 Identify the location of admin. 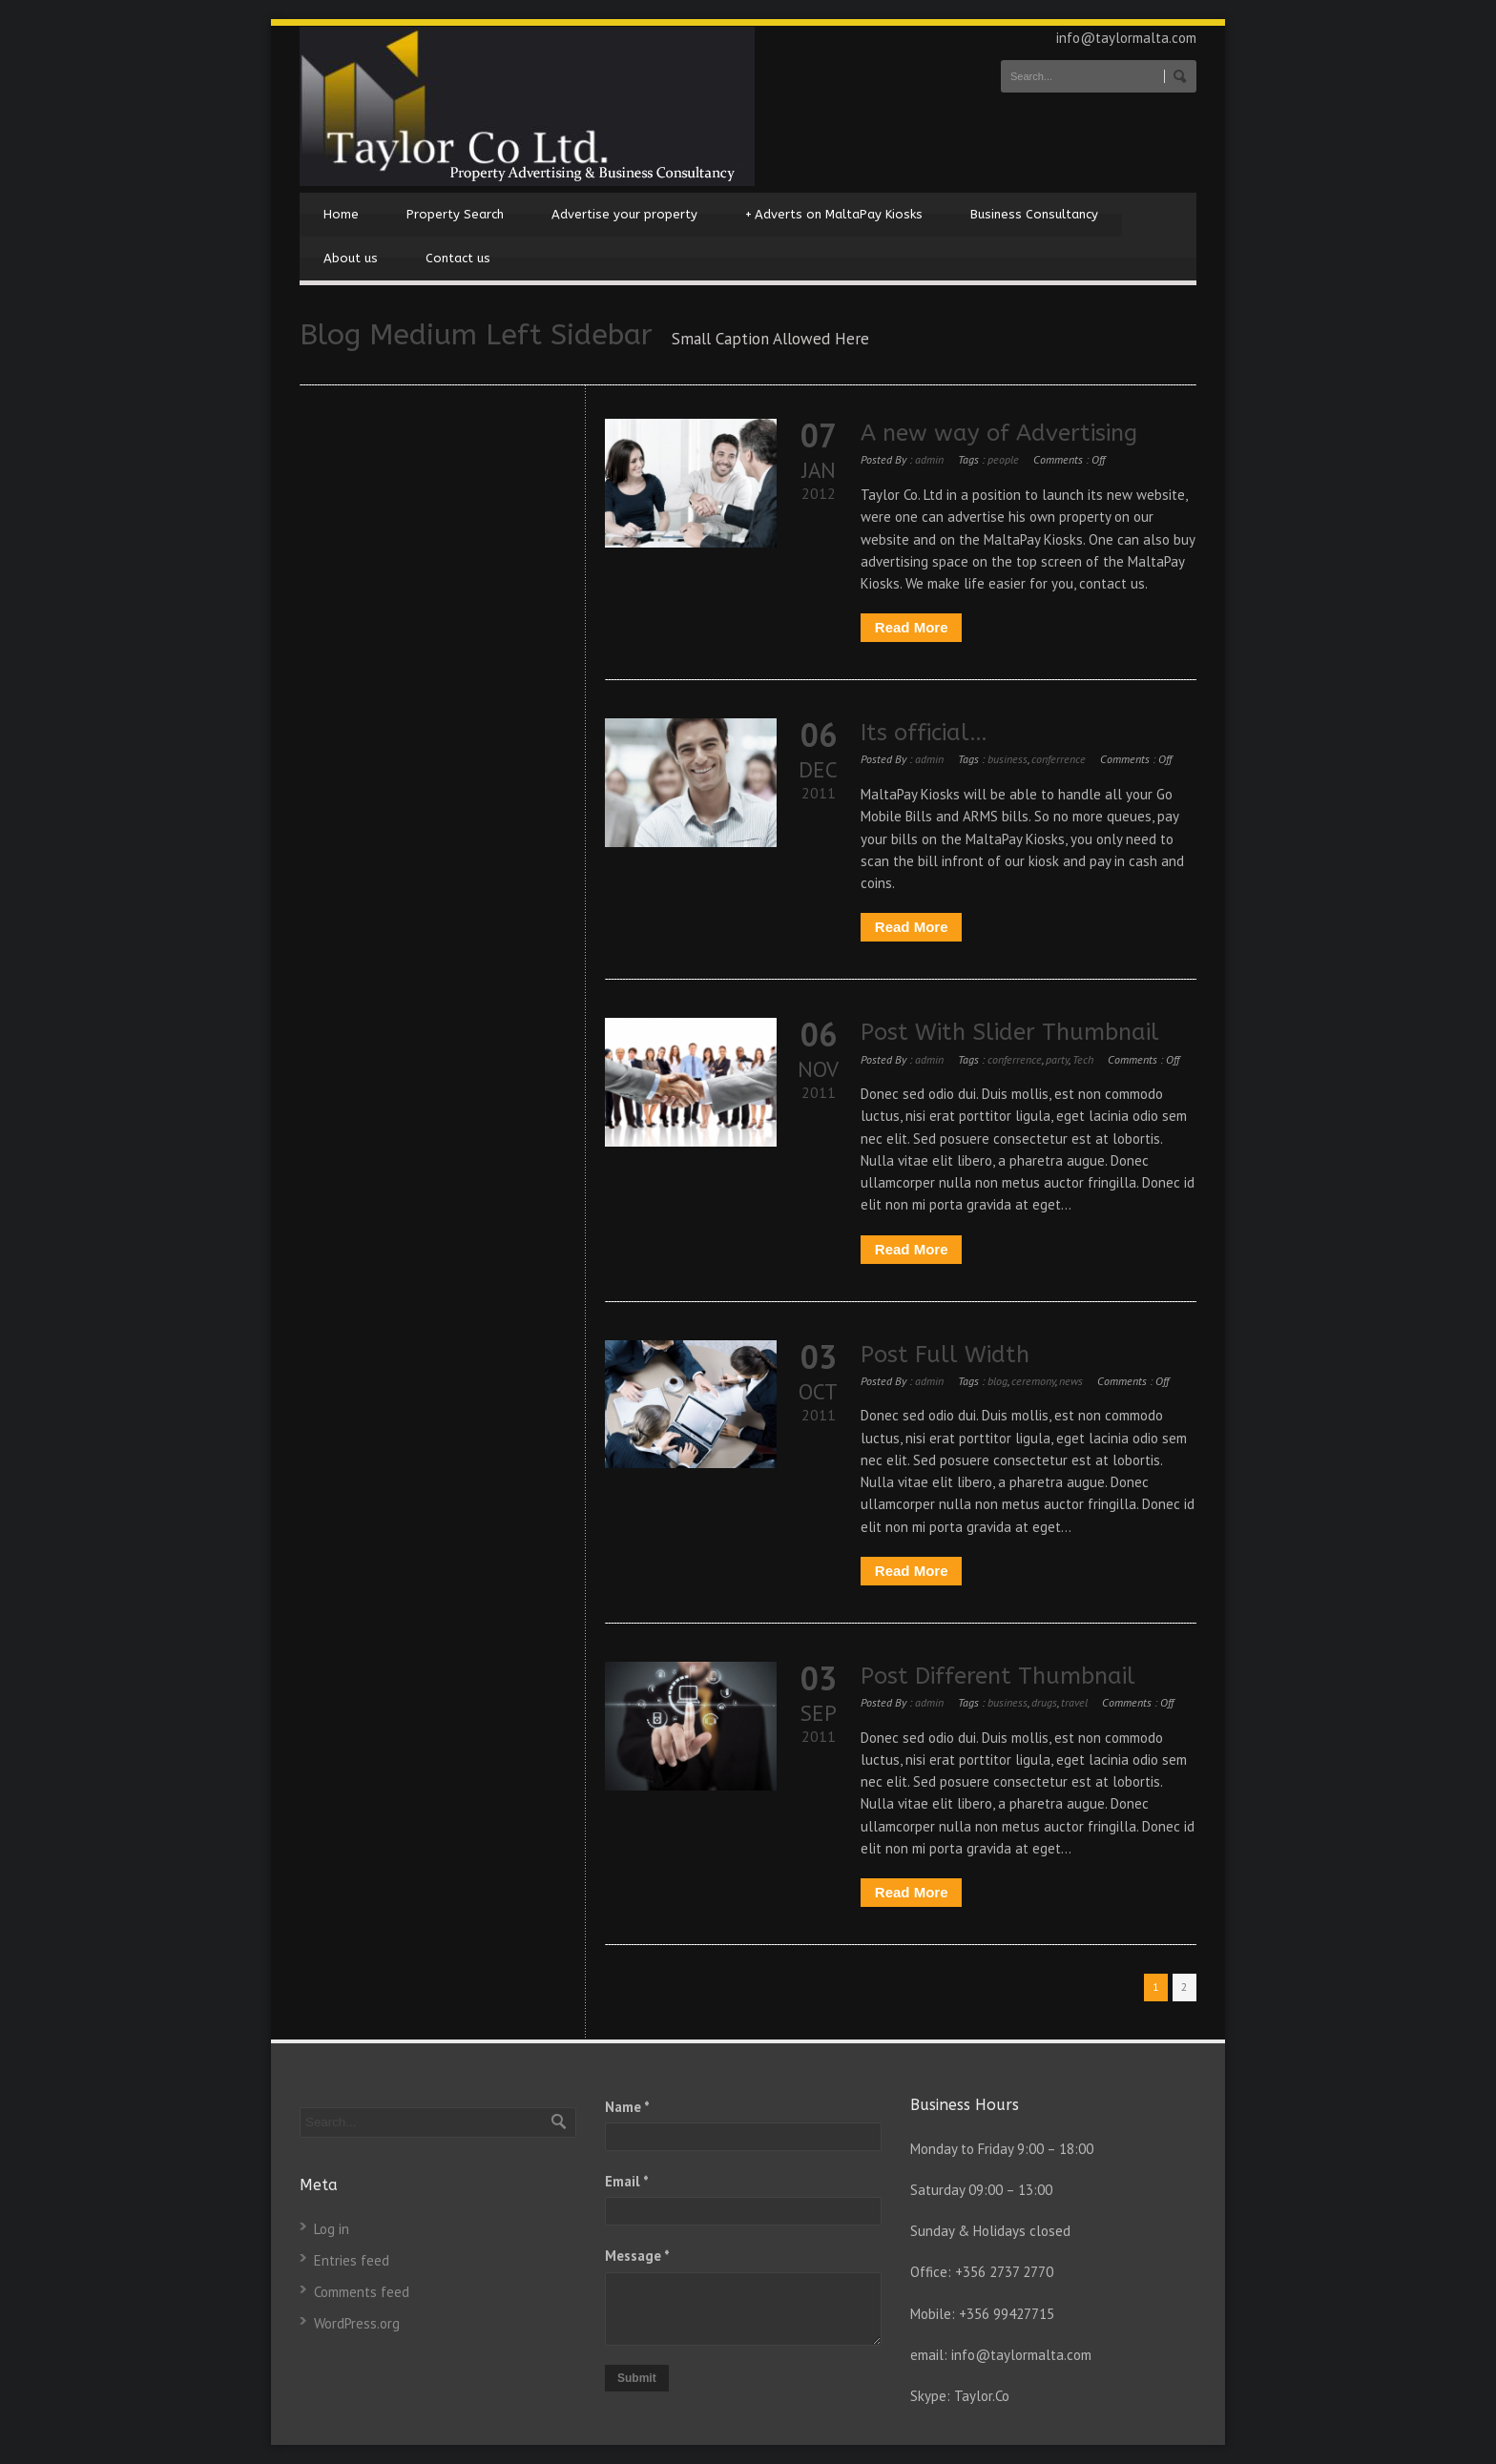
(929, 459).